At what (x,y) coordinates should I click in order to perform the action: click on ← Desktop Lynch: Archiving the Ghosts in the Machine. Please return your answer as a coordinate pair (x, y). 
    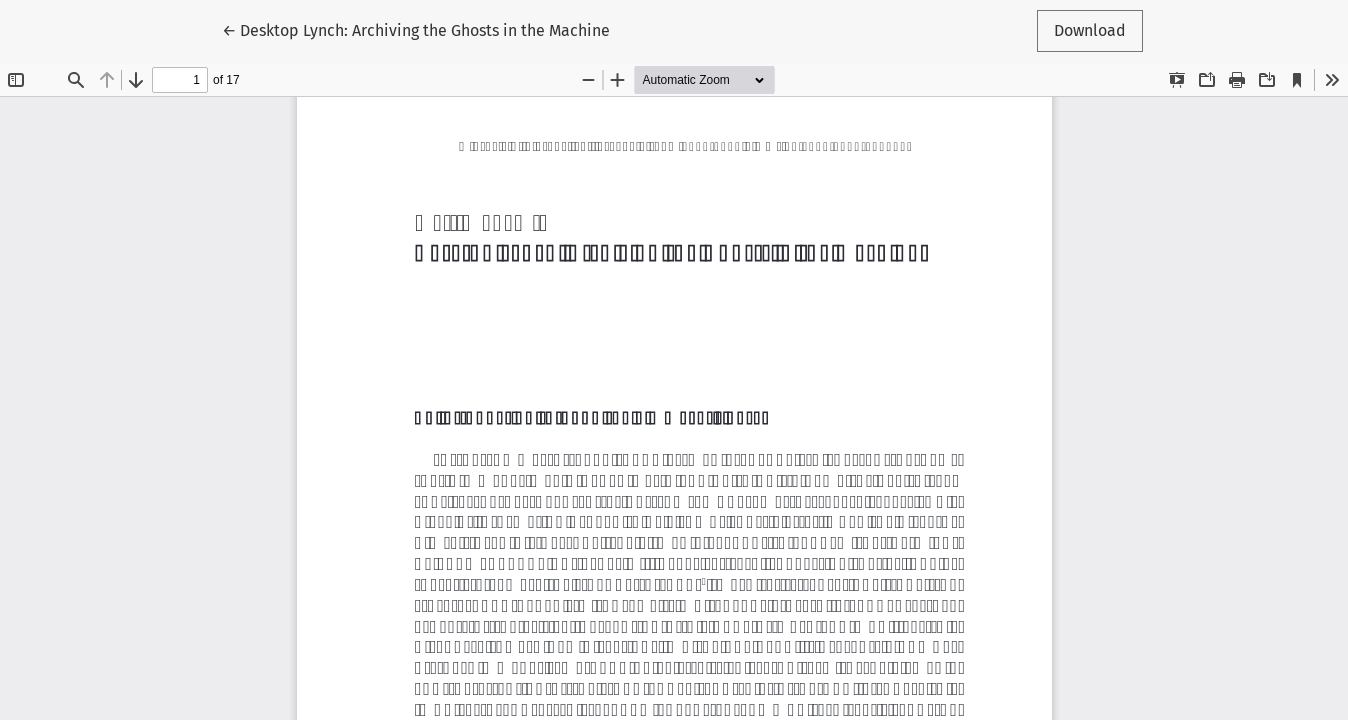
    Looking at the image, I should click on (416, 29).